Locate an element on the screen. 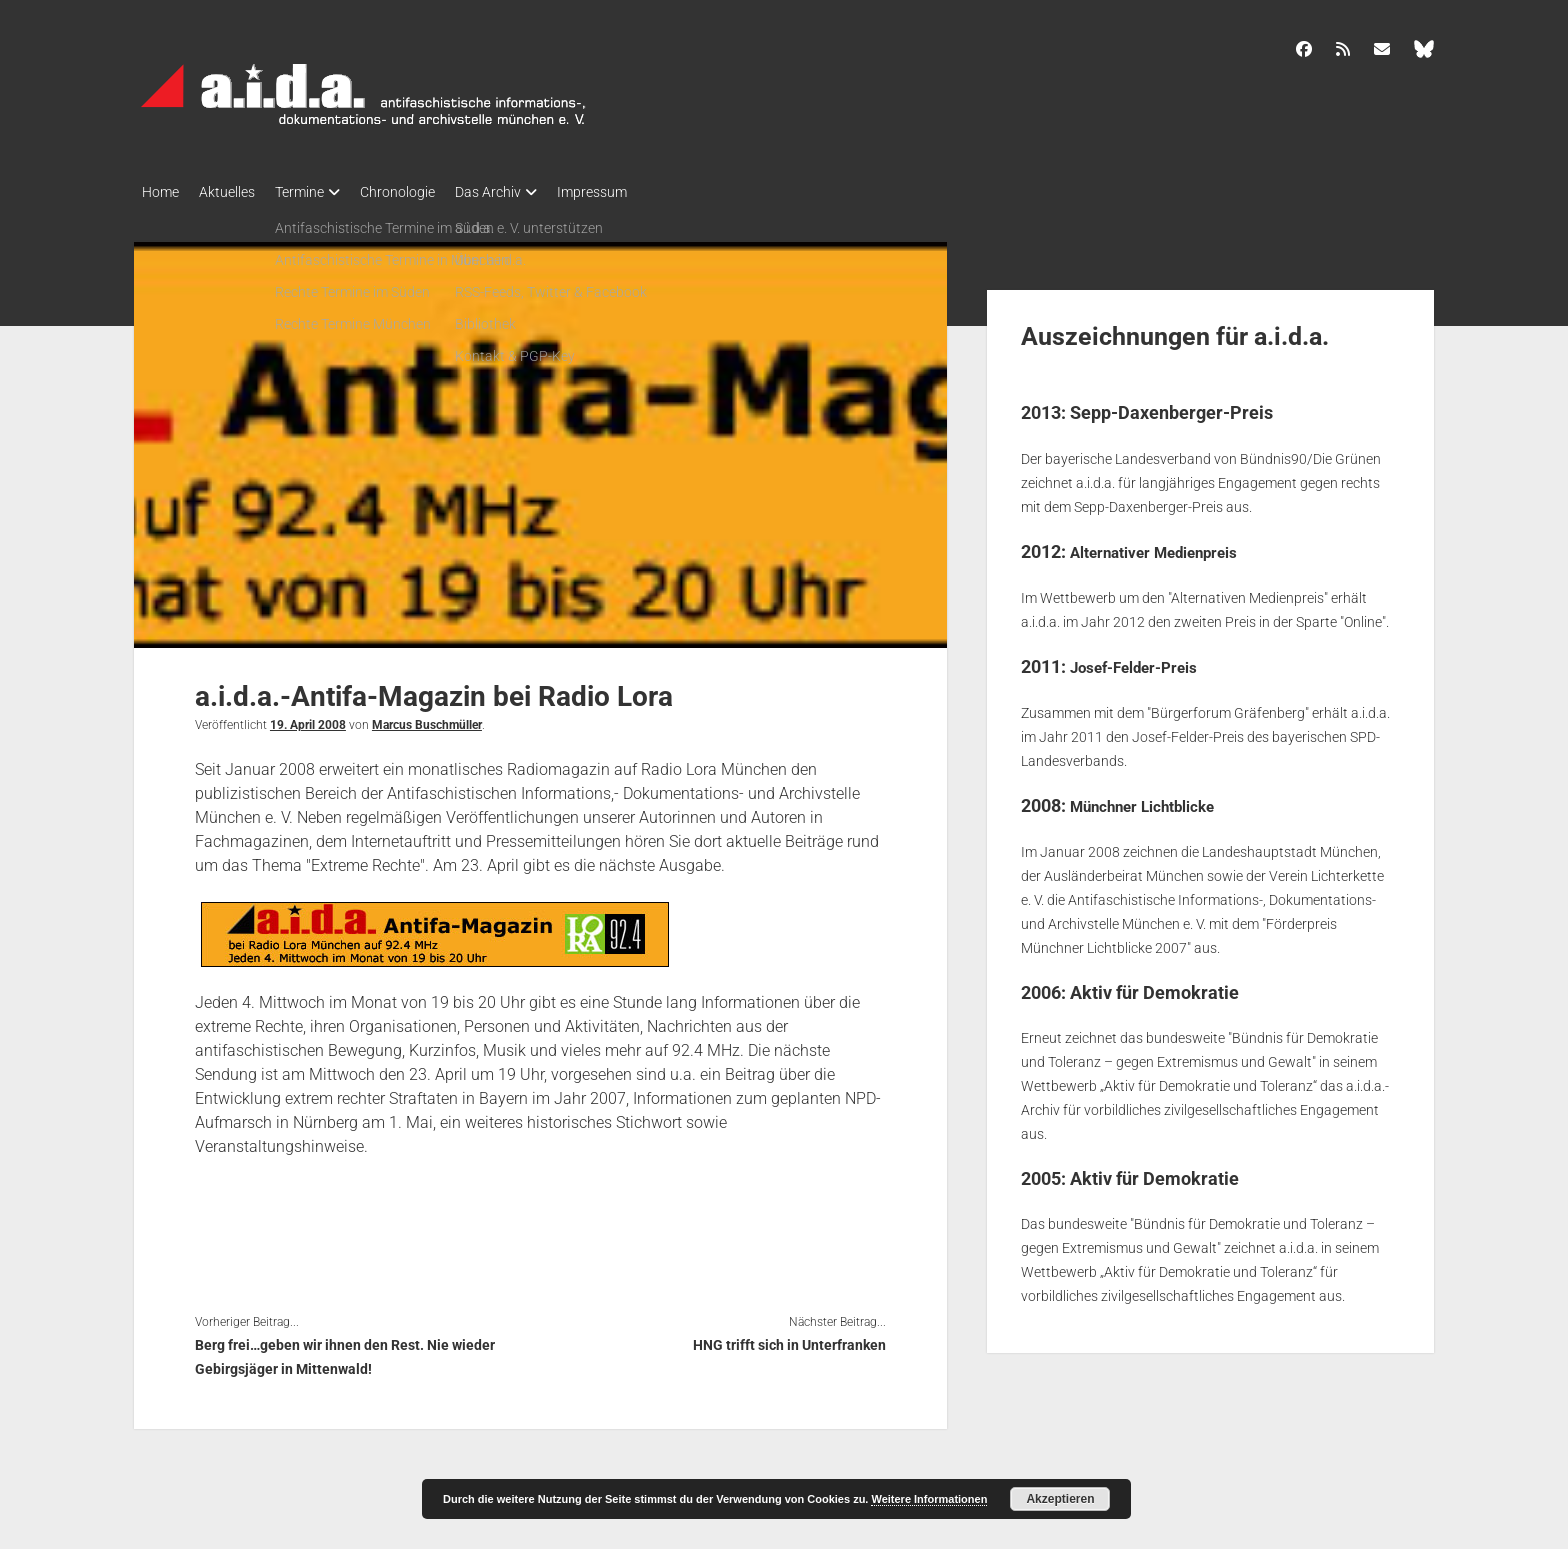  Aktuelles is located at coordinates (237, 192).